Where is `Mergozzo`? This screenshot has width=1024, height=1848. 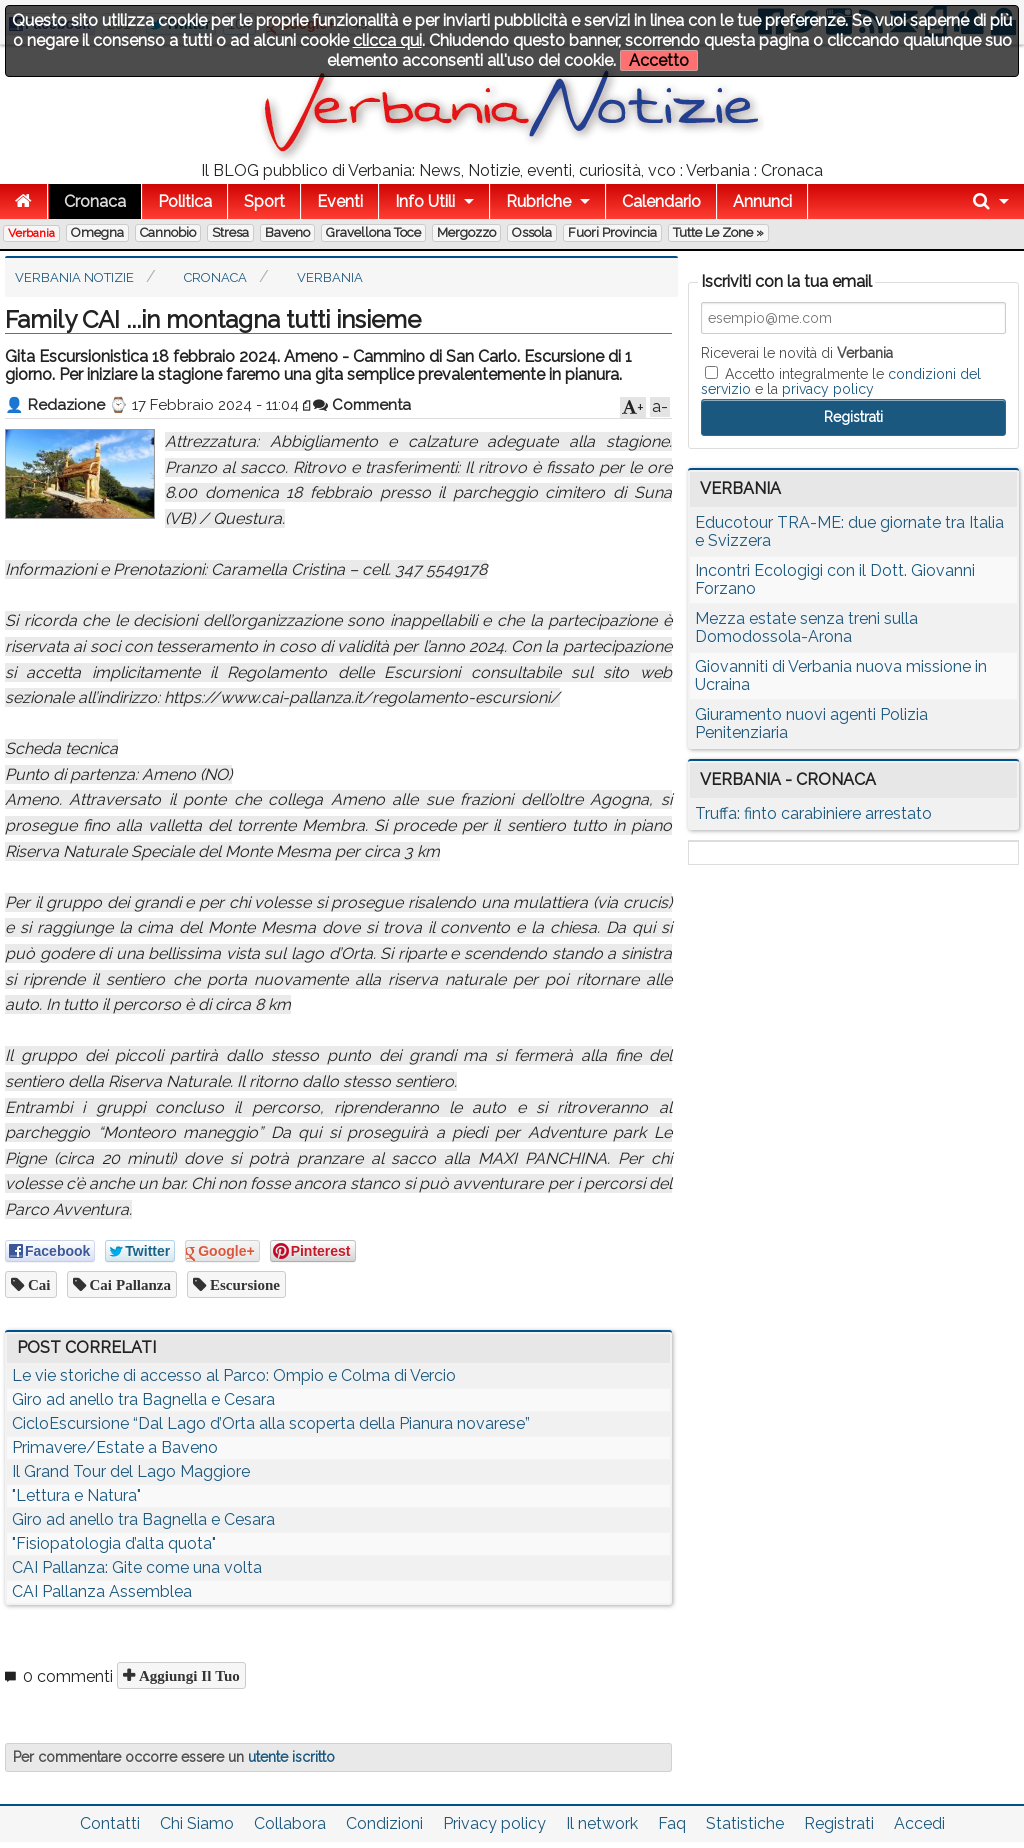
Mergozzo is located at coordinates (466, 232).